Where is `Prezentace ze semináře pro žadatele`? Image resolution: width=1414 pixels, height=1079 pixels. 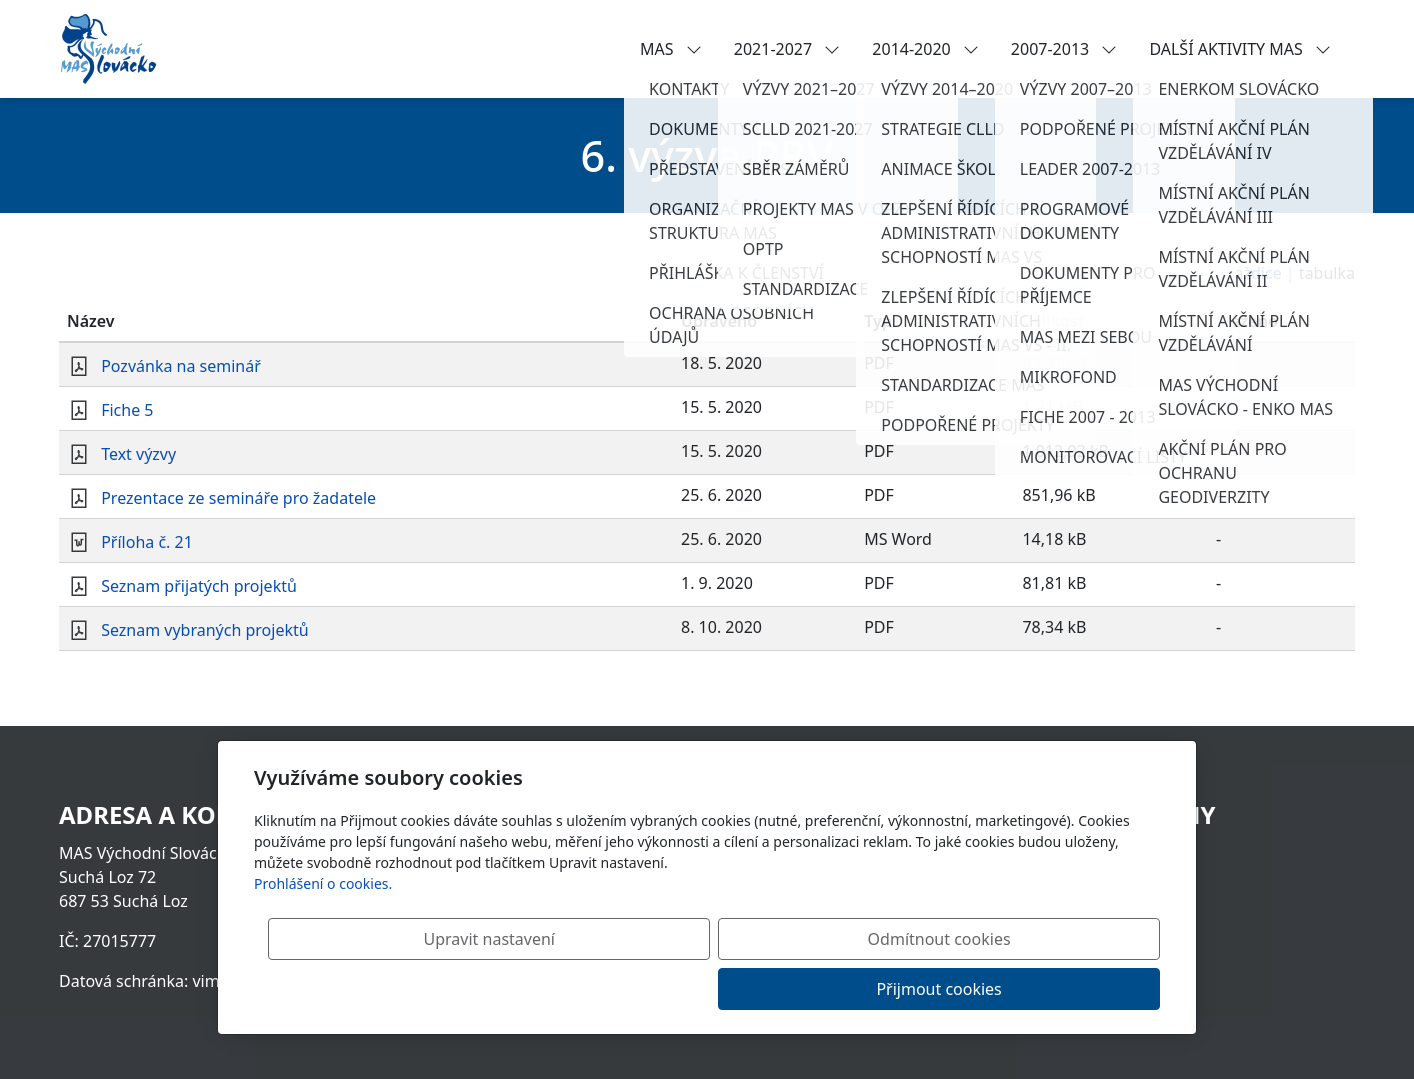
Prezentace ze semináře pro žadatele is located at coordinates (238, 498).